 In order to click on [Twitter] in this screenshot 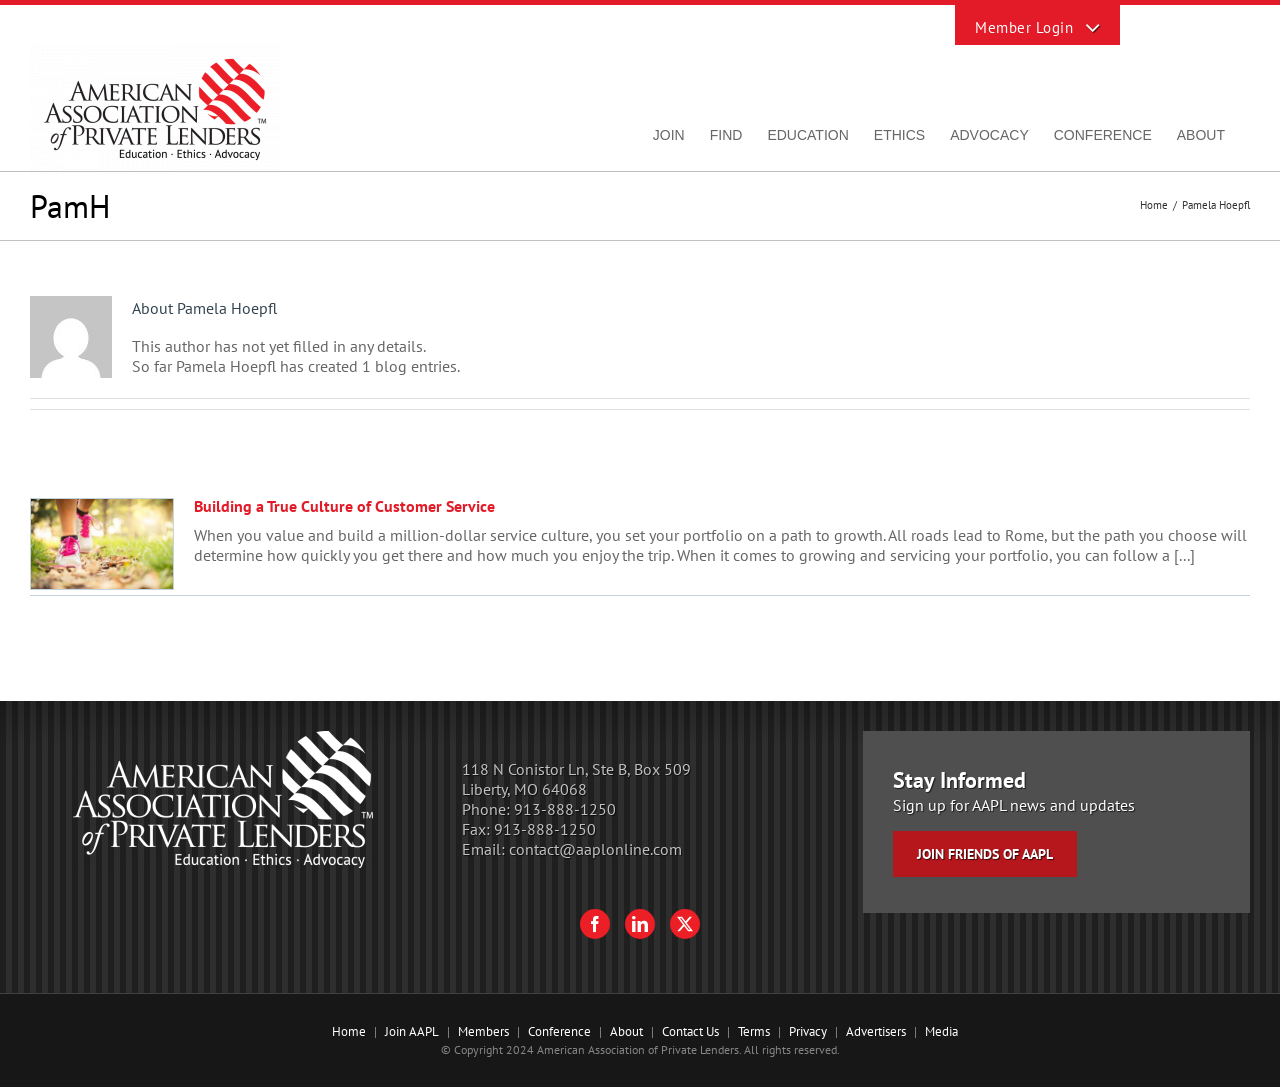, I will do `click(685, 924)`.